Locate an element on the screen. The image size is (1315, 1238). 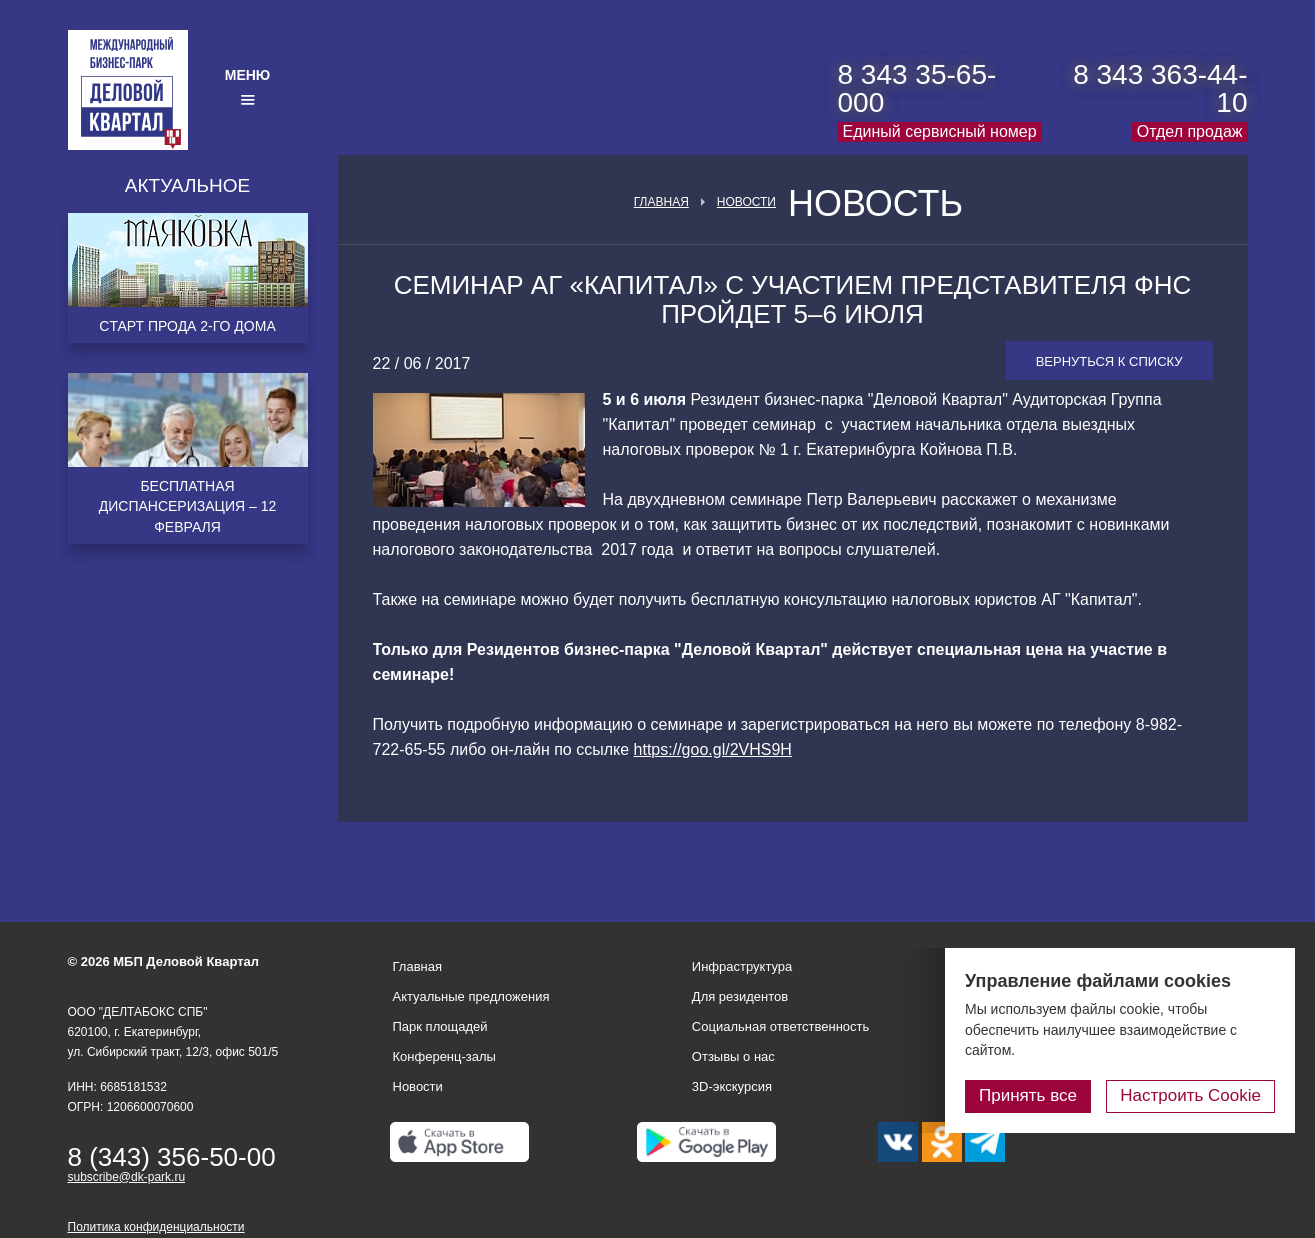
8 (343) 356-50-00 is located at coordinates (172, 1157).